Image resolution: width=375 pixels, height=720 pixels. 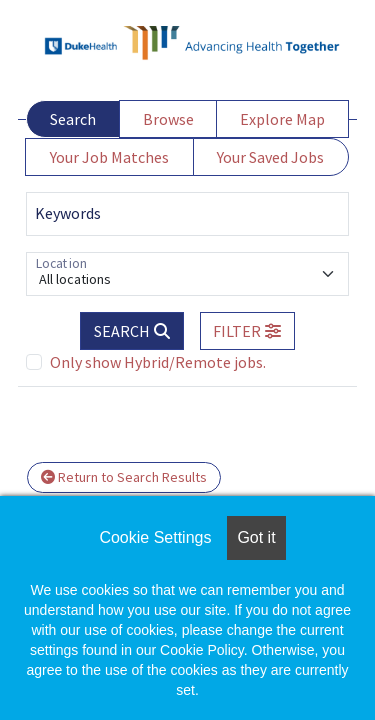 I want to click on Your Job Matches, so click(x=109, y=157).